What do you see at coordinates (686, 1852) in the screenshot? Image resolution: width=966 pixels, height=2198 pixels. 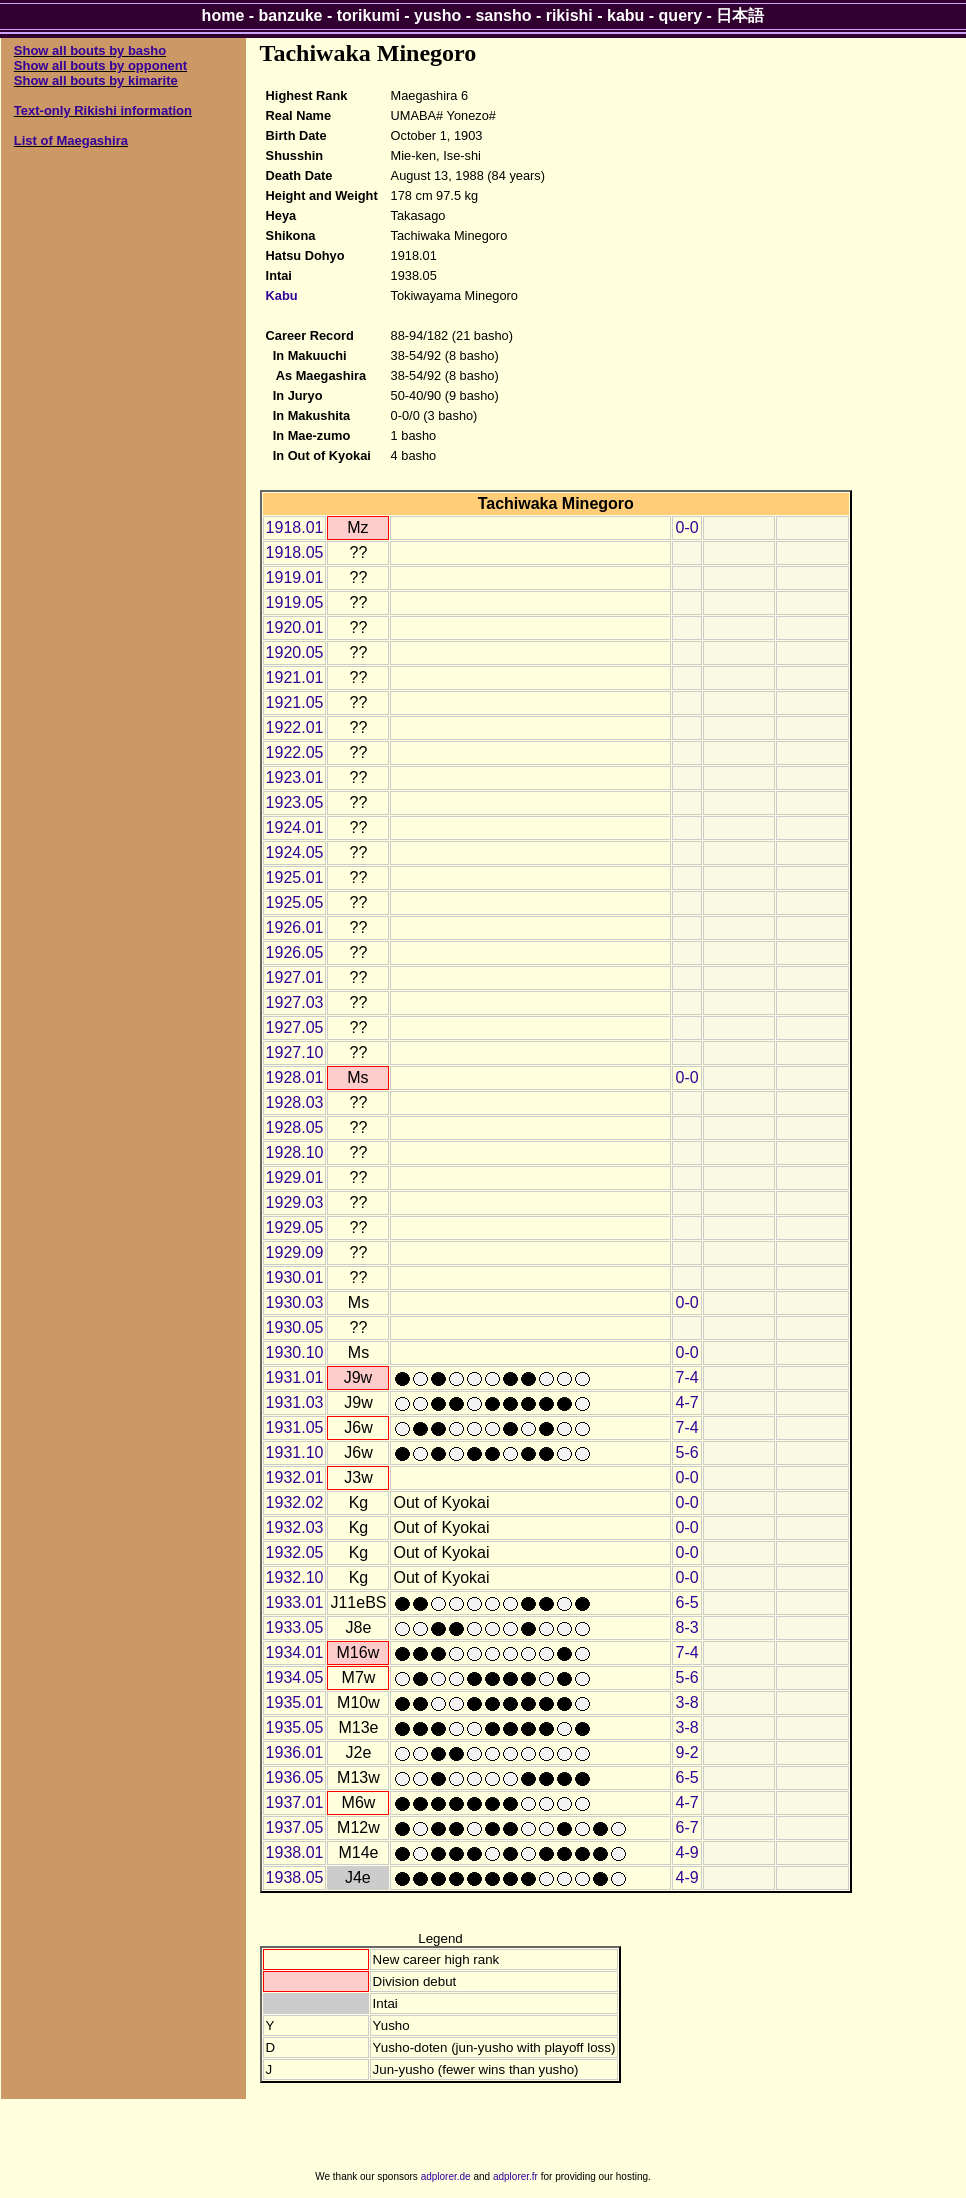 I see `4-9` at bounding box center [686, 1852].